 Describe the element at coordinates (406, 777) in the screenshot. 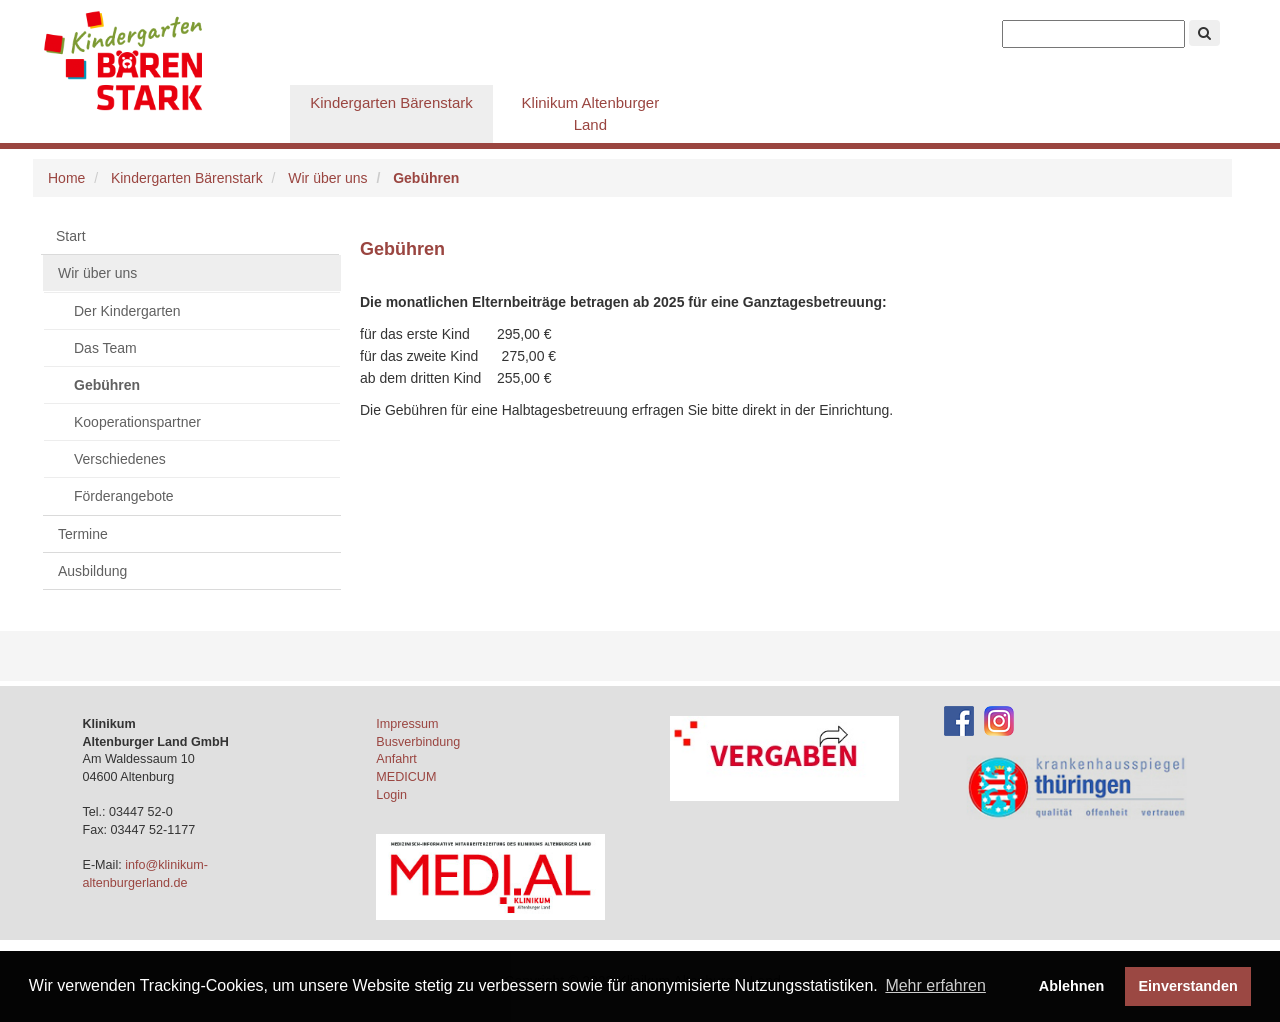

I see `MEDICUM` at that location.